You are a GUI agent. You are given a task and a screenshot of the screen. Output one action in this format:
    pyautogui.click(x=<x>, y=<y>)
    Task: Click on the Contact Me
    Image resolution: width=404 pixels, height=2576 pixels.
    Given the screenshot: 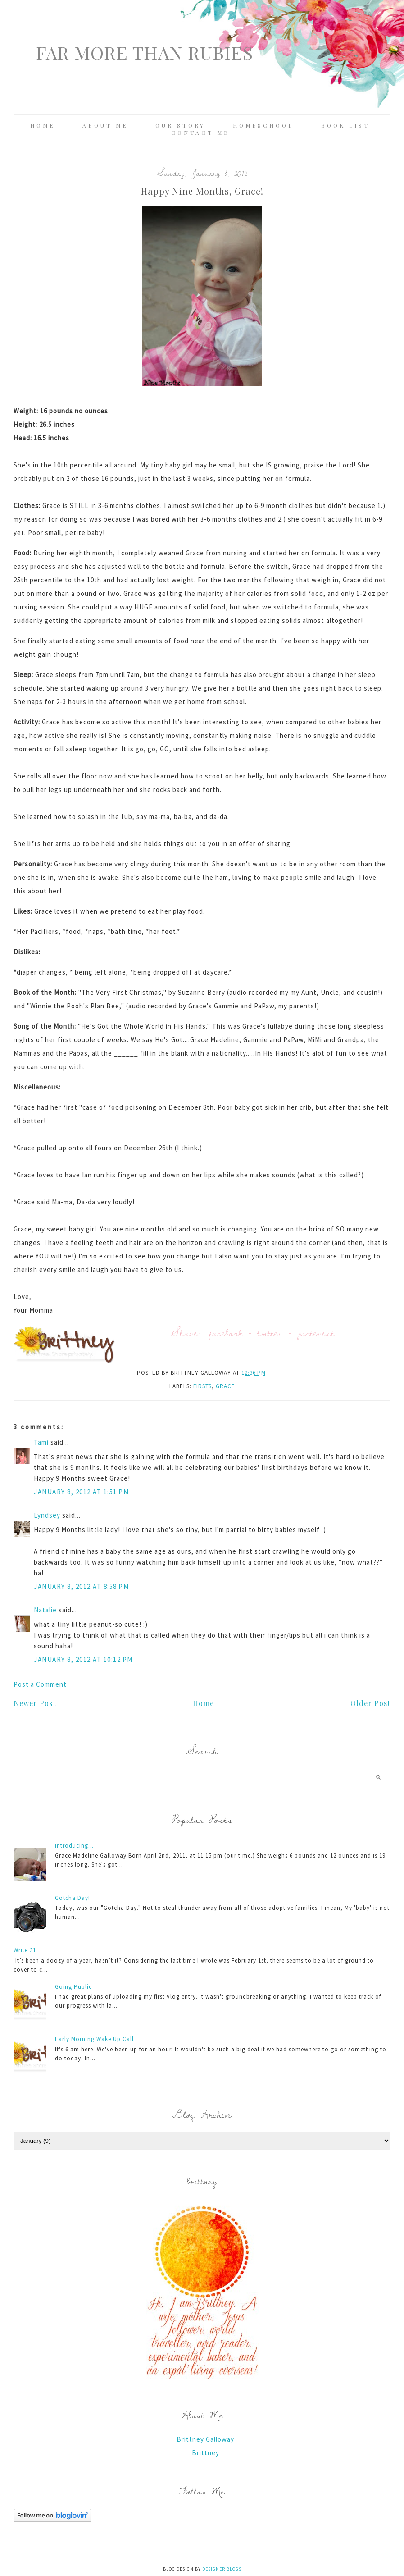 What is the action you would take?
    pyautogui.click(x=200, y=132)
    